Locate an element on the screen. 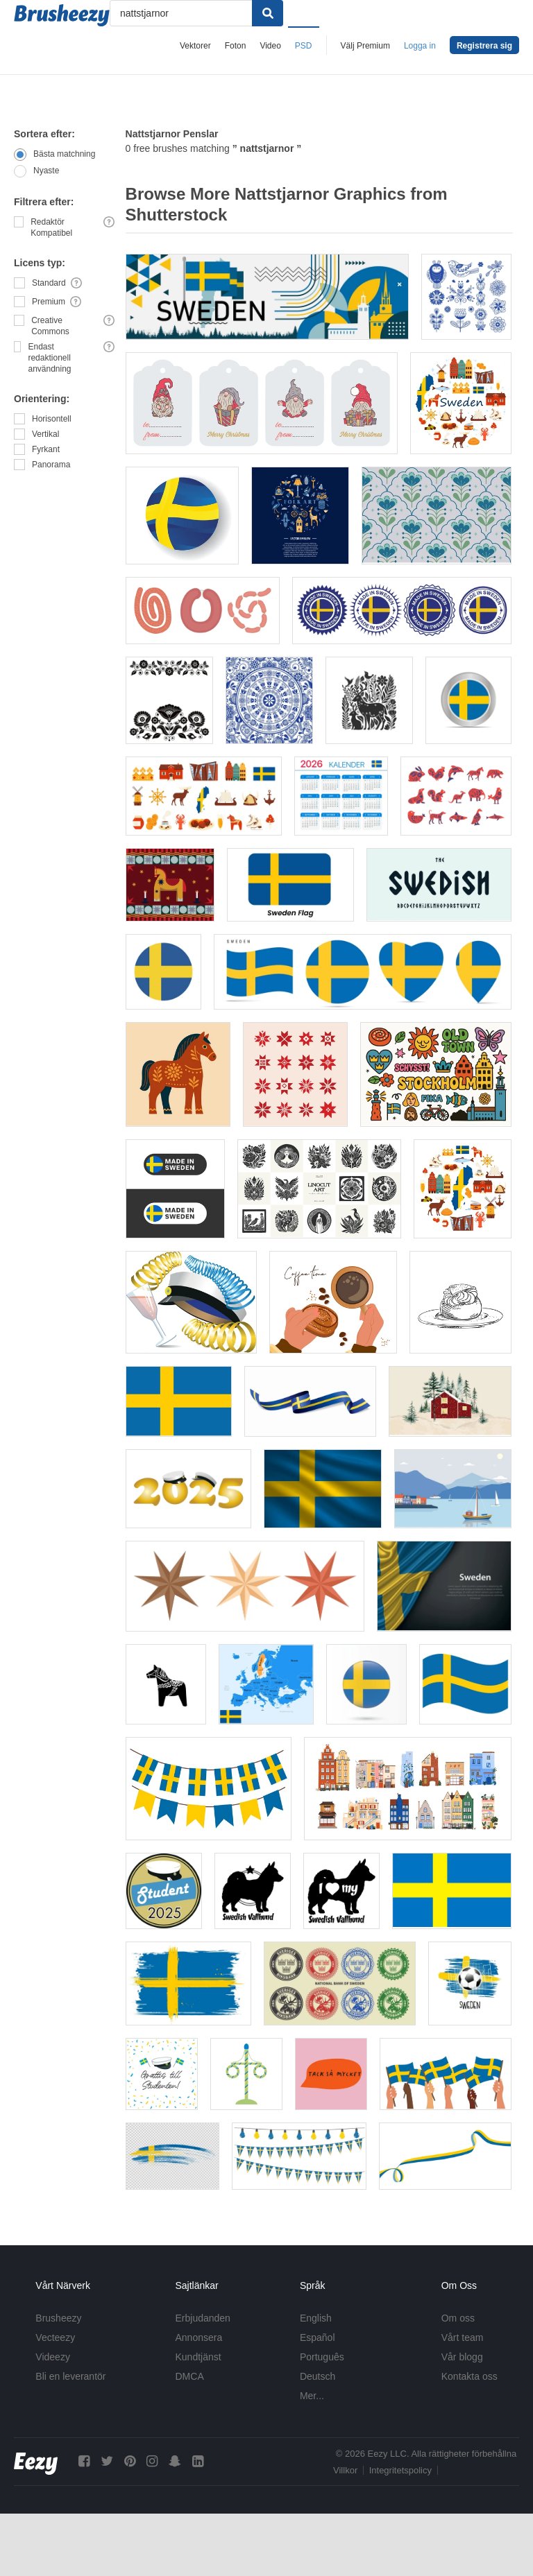  Logga in is located at coordinates (420, 46).